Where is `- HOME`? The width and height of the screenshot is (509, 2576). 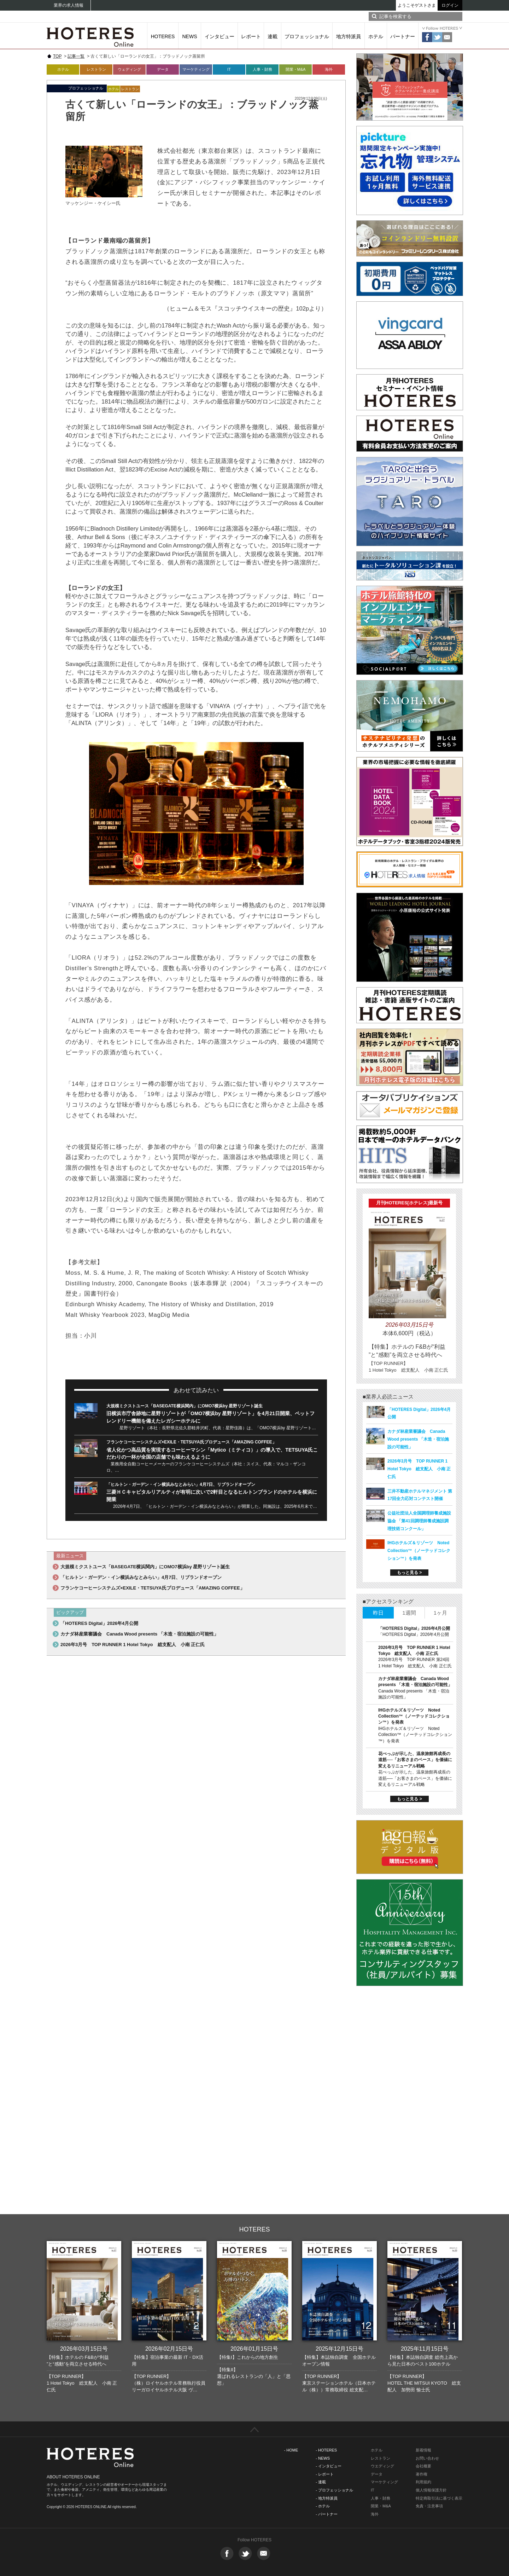
- HOME is located at coordinates (291, 2450).